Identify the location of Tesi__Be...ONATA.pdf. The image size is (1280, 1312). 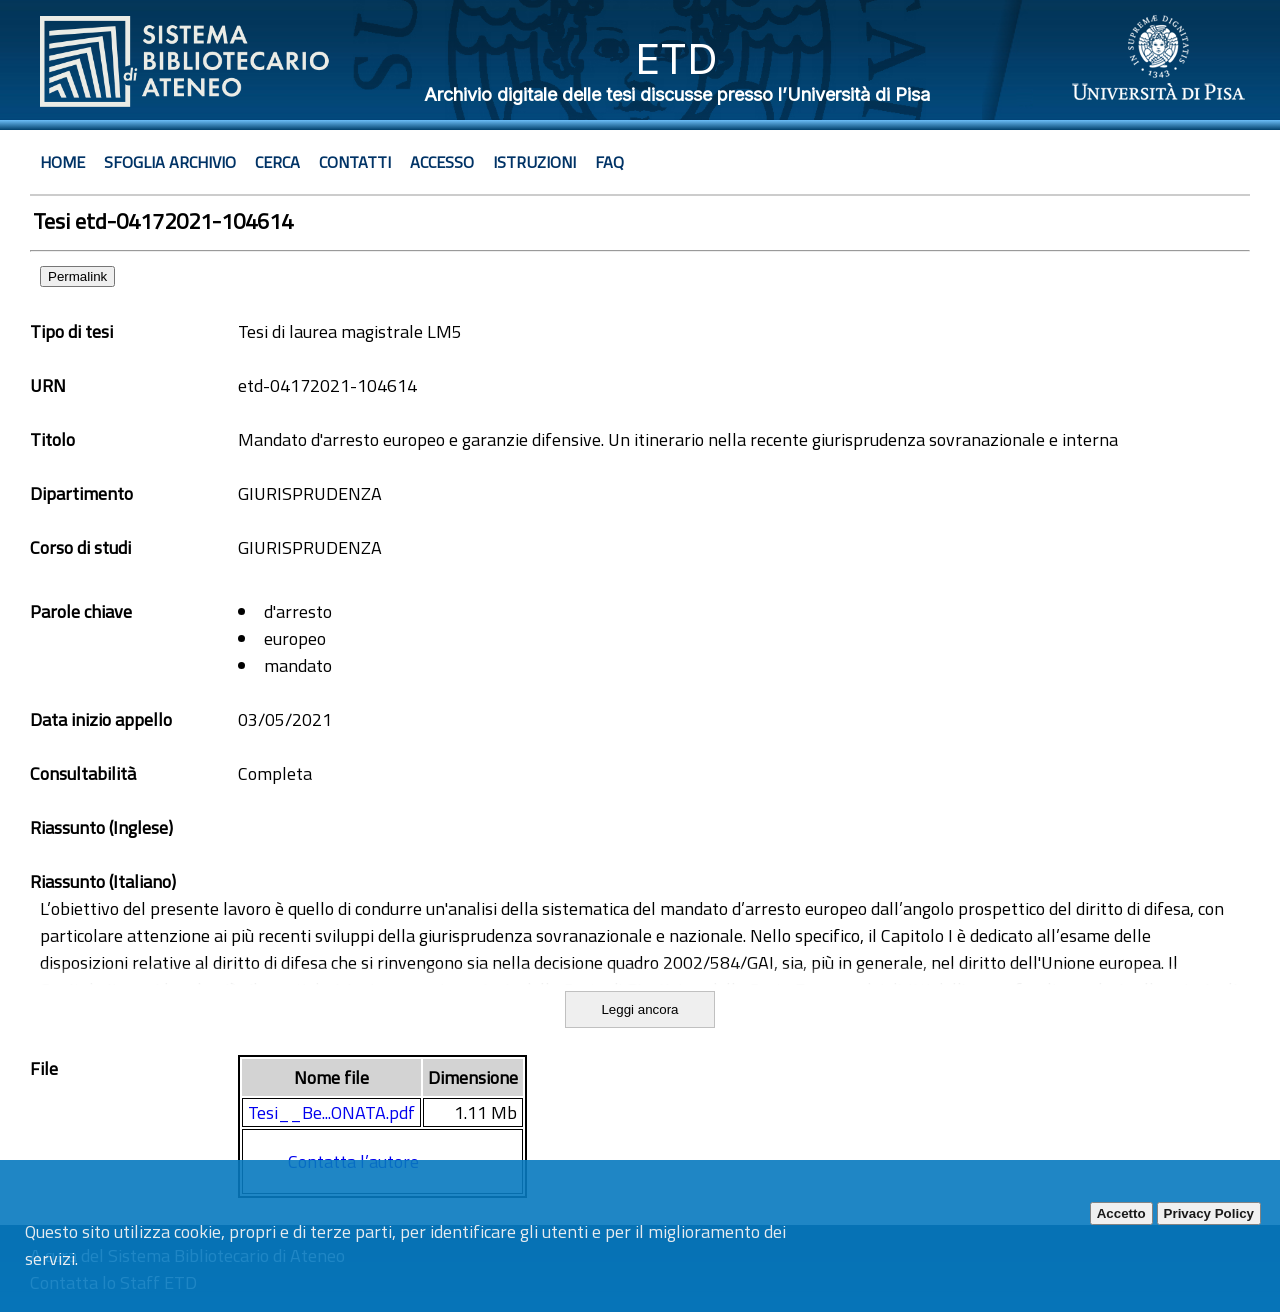
(331, 1112).